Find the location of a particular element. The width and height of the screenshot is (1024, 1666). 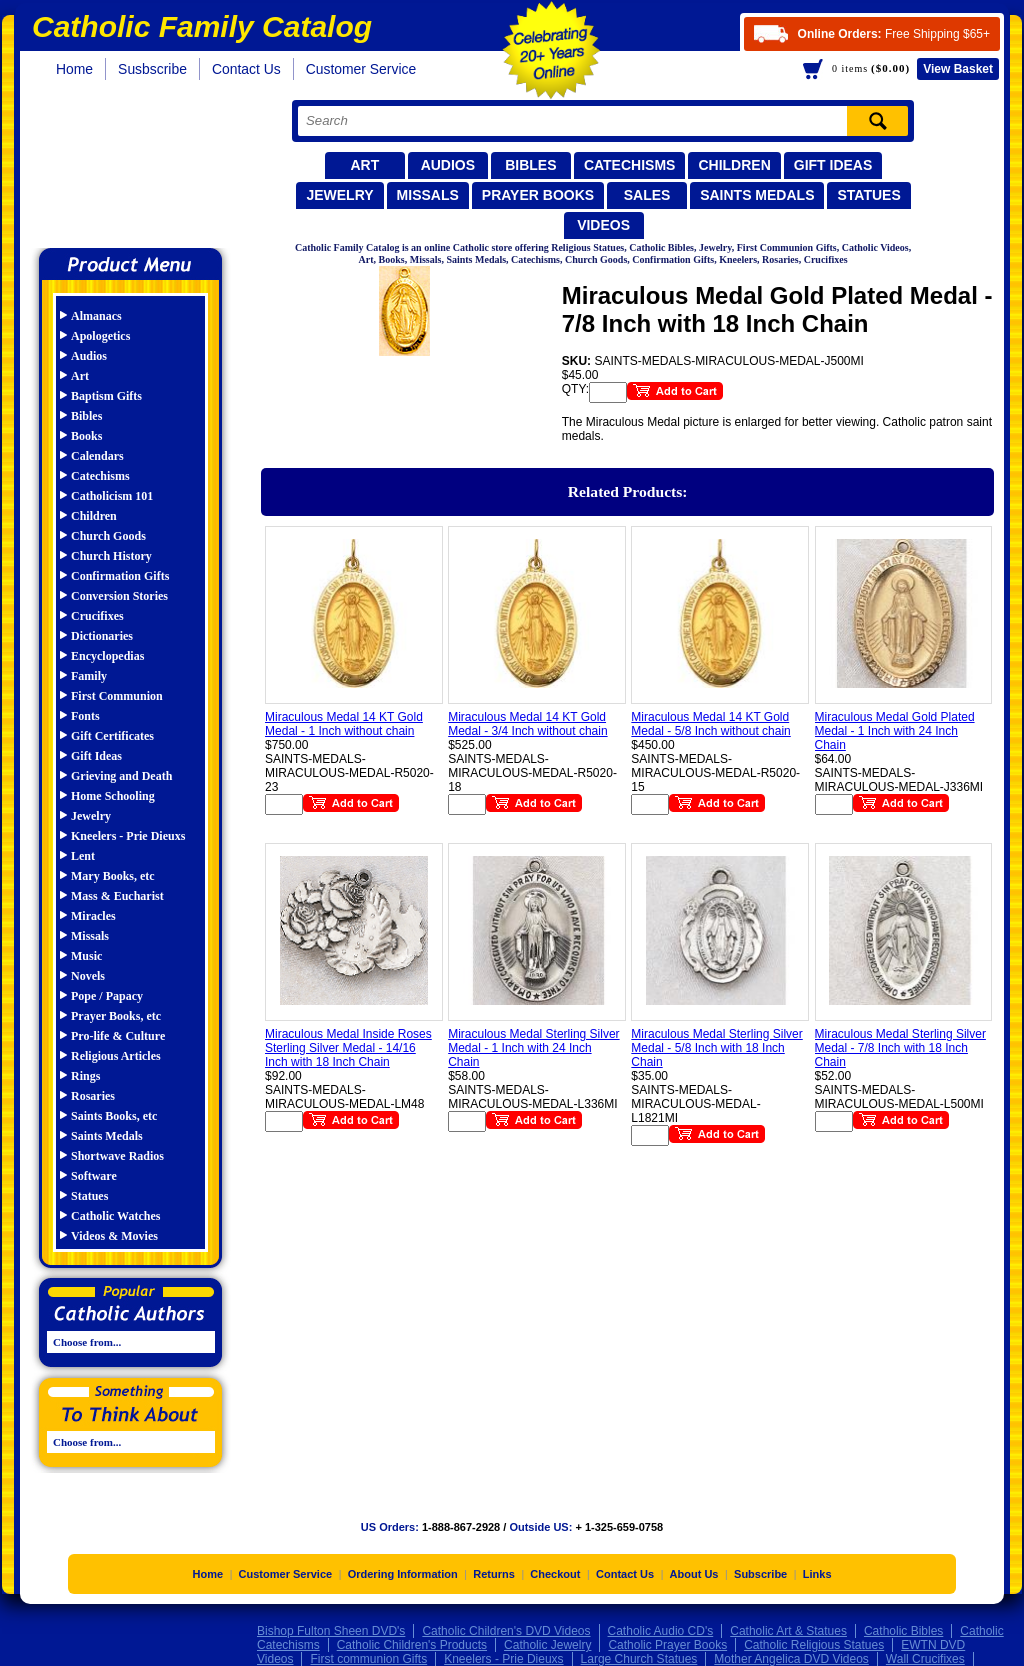

Baptism Gifts is located at coordinates (106, 396).